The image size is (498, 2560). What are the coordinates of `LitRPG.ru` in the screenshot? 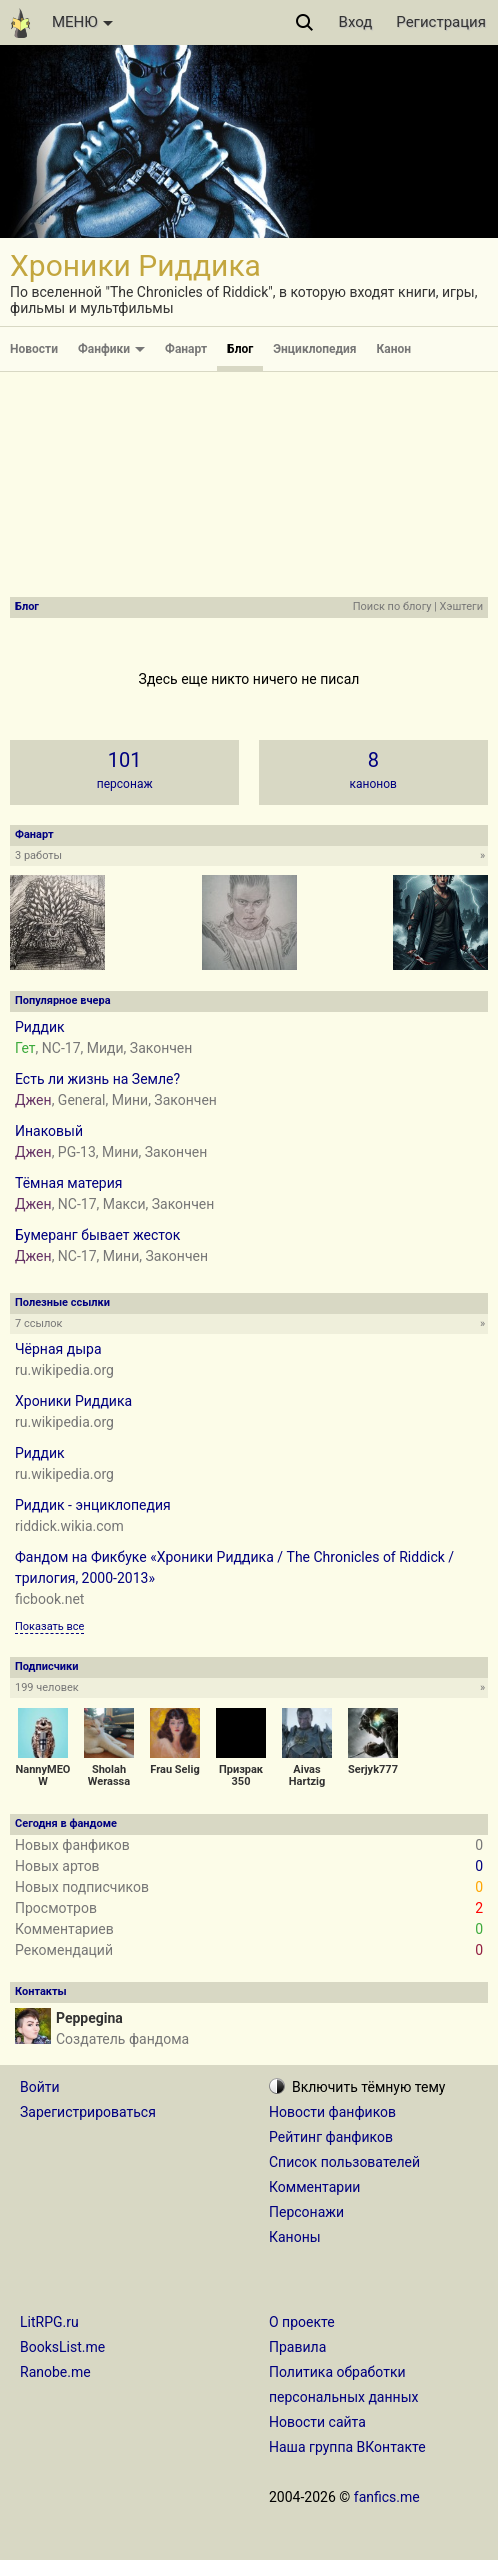 It's located at (49, 2322).